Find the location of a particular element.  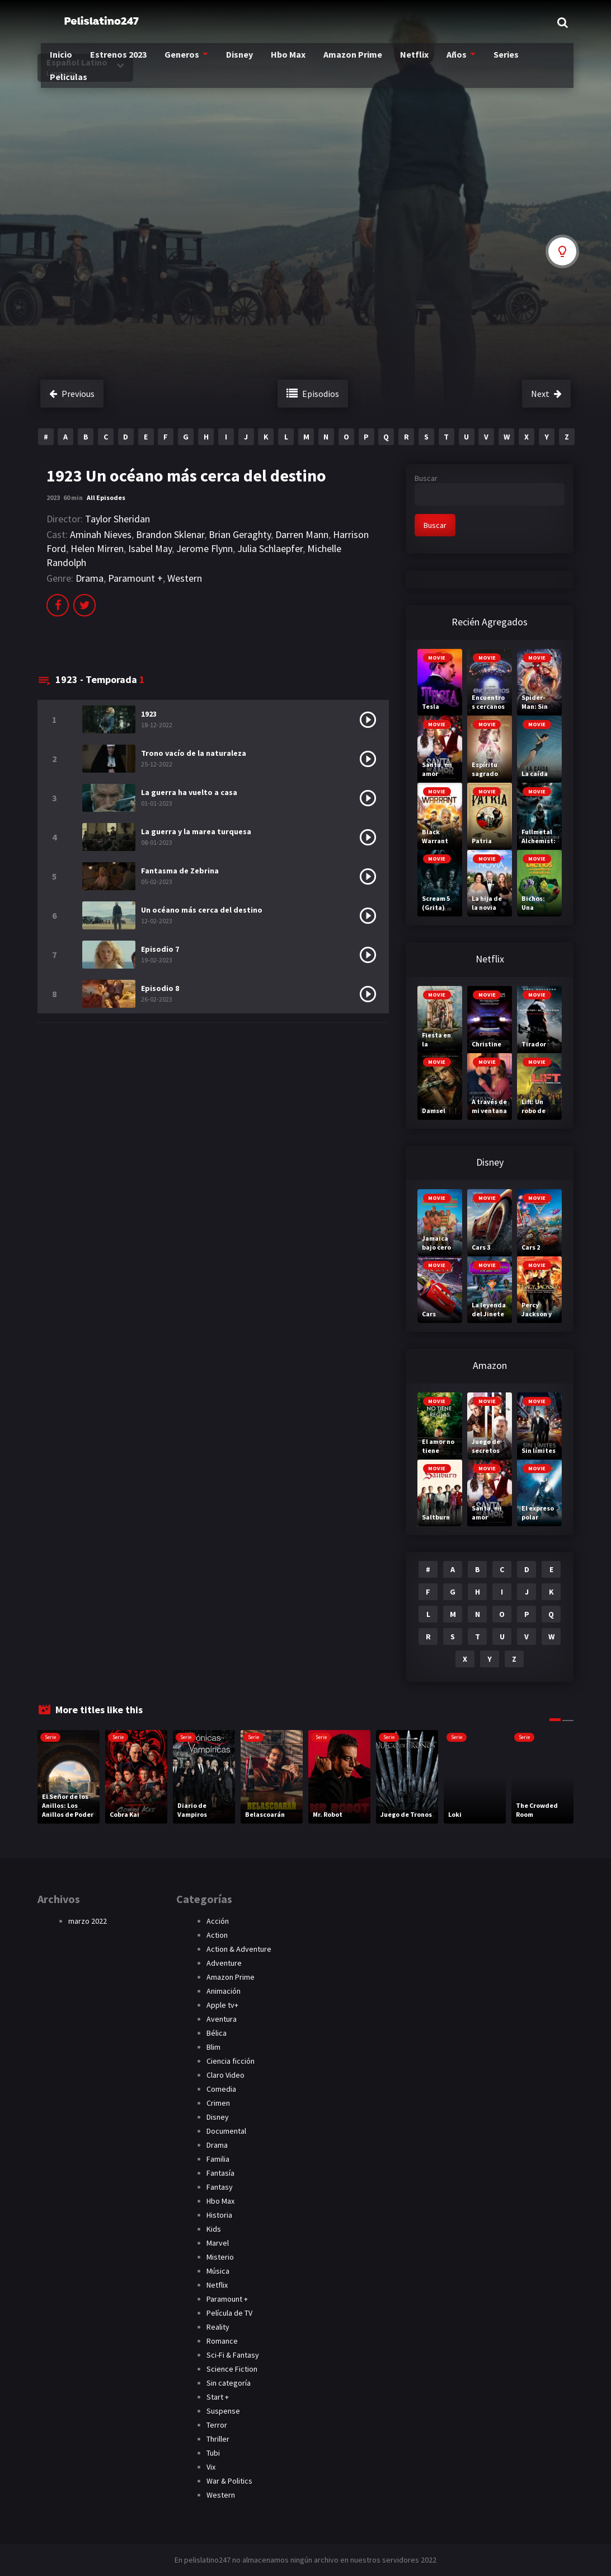

Reality is located at coordinates (217, 2327).